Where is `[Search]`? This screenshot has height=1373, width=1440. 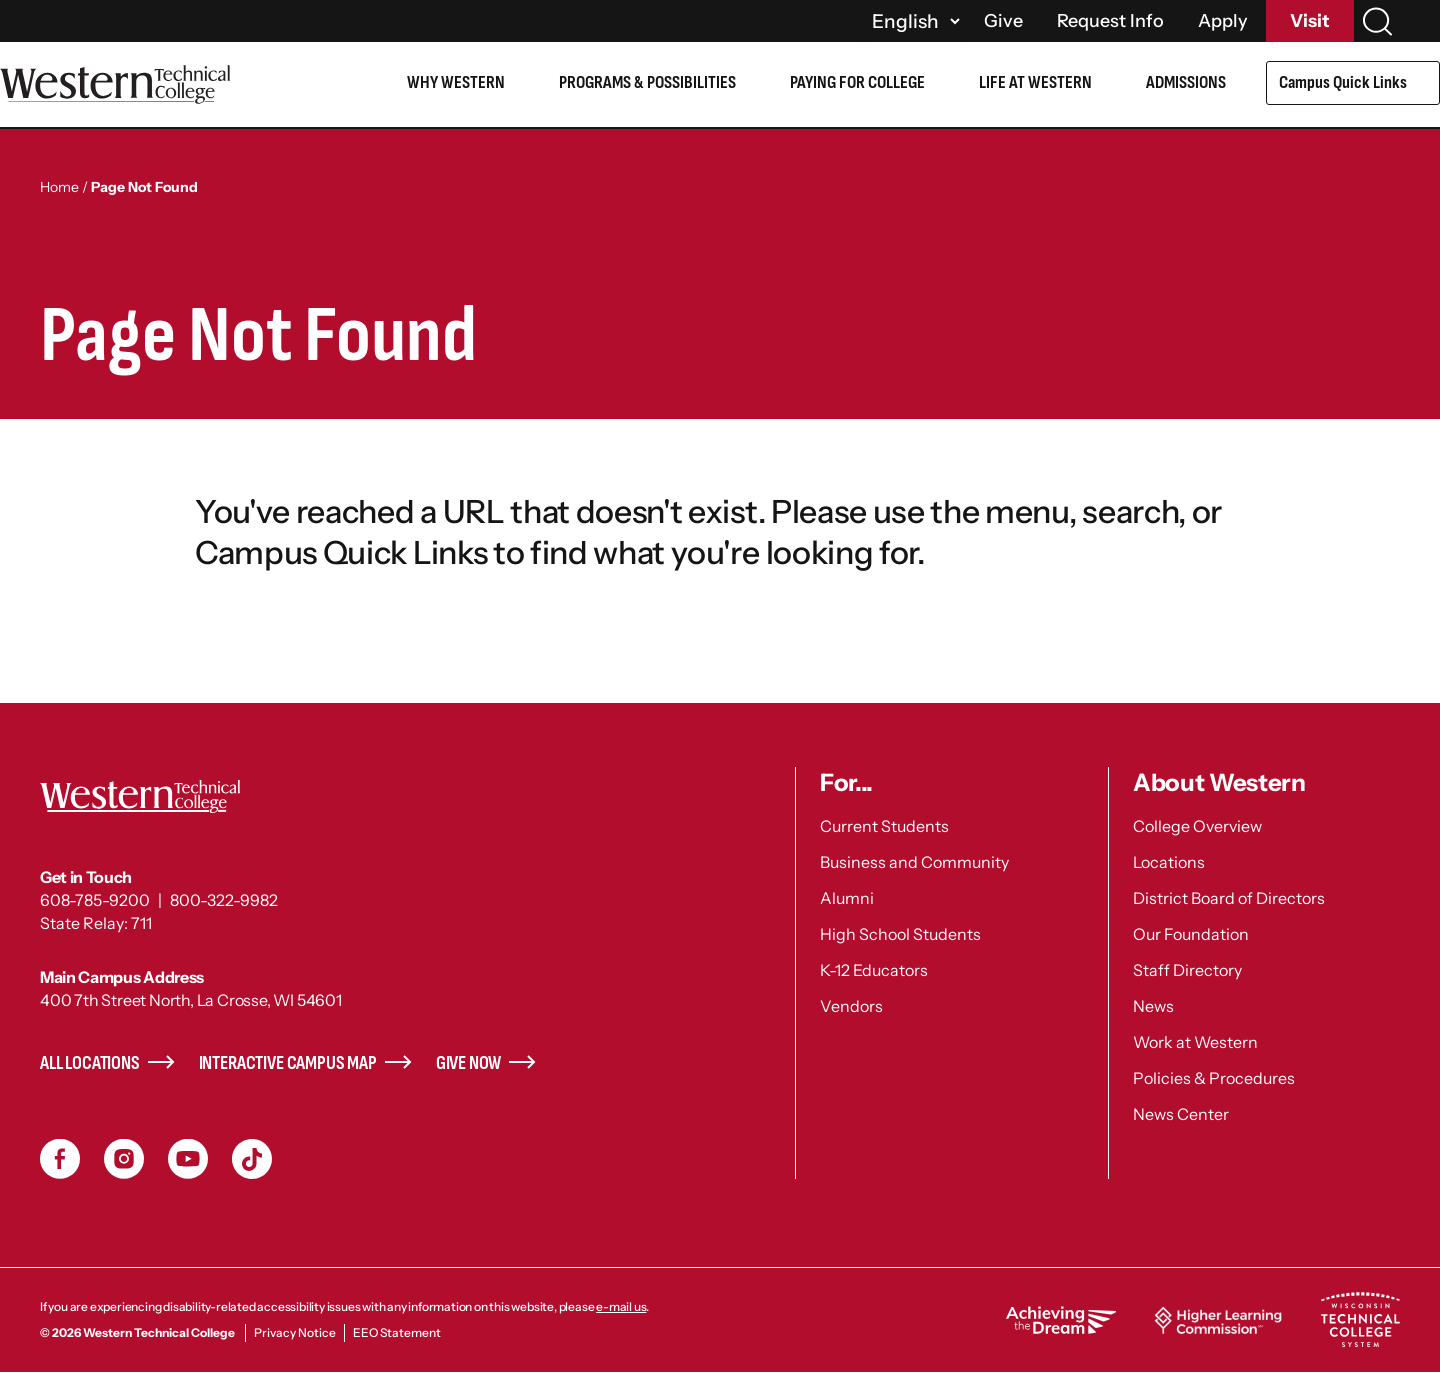
[Search] is located at coordinates (1377, 21).